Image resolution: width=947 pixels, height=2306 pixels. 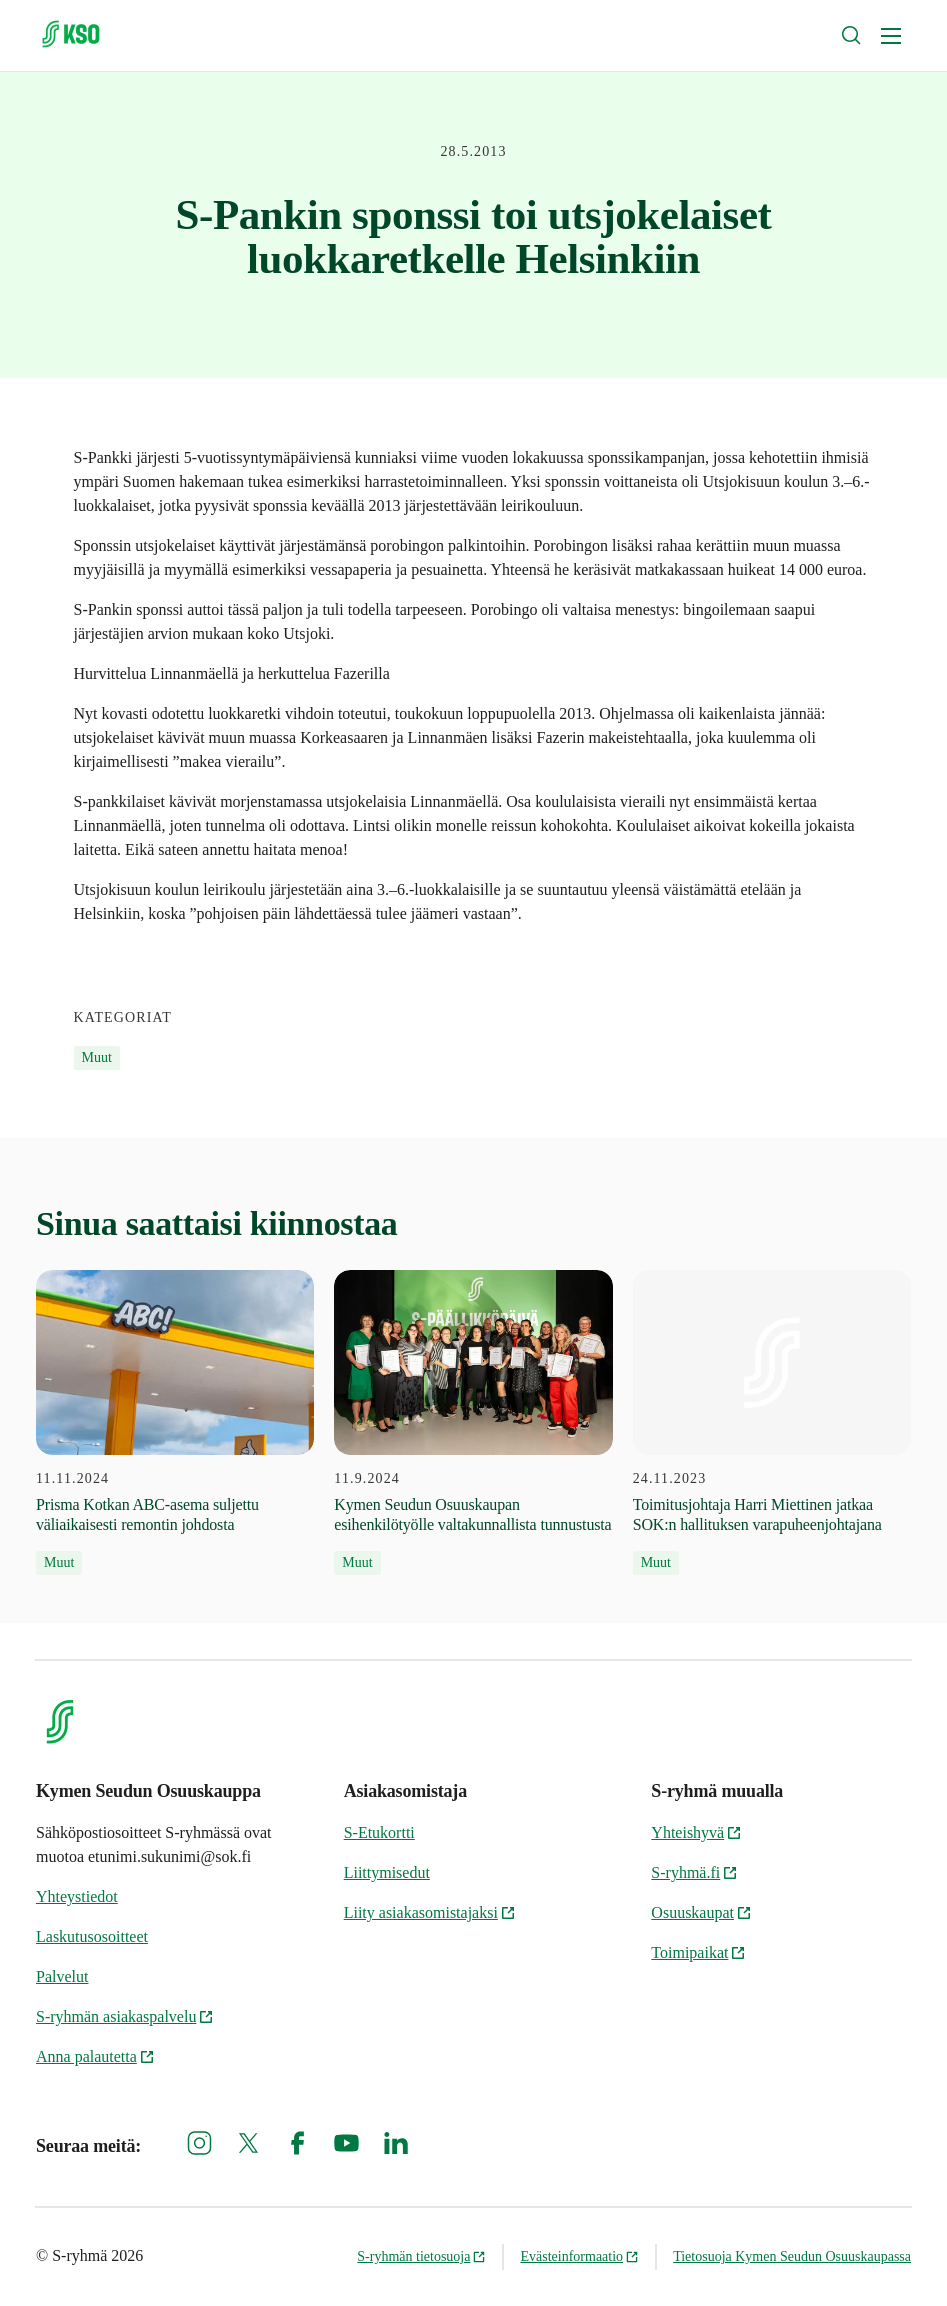 What do you see at coordinates (694, 1872) in the screenshot?
I see `S-ryhmä.fi` at bounding box center [694, 1872].